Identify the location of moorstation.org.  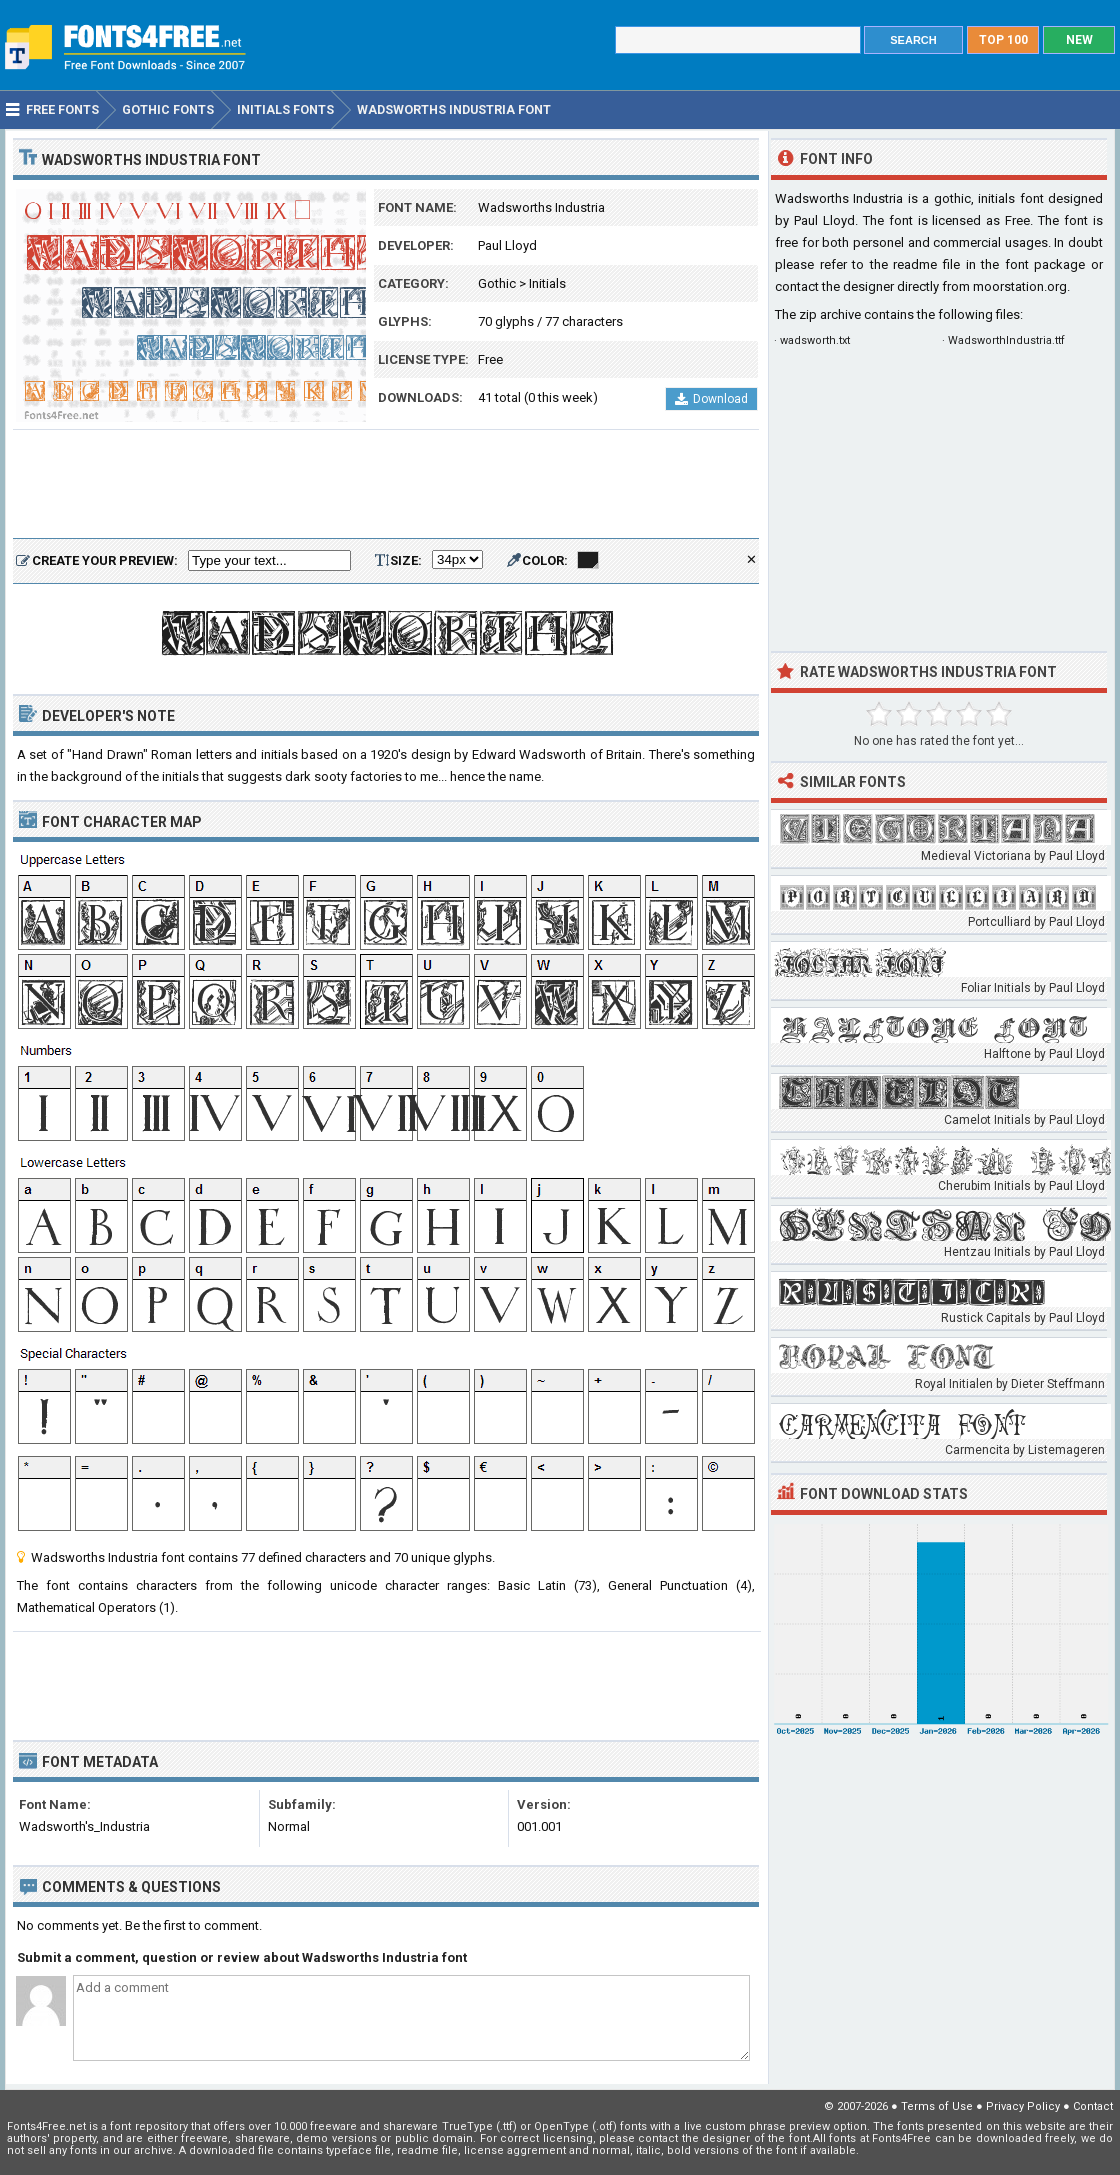
(1020, 286).